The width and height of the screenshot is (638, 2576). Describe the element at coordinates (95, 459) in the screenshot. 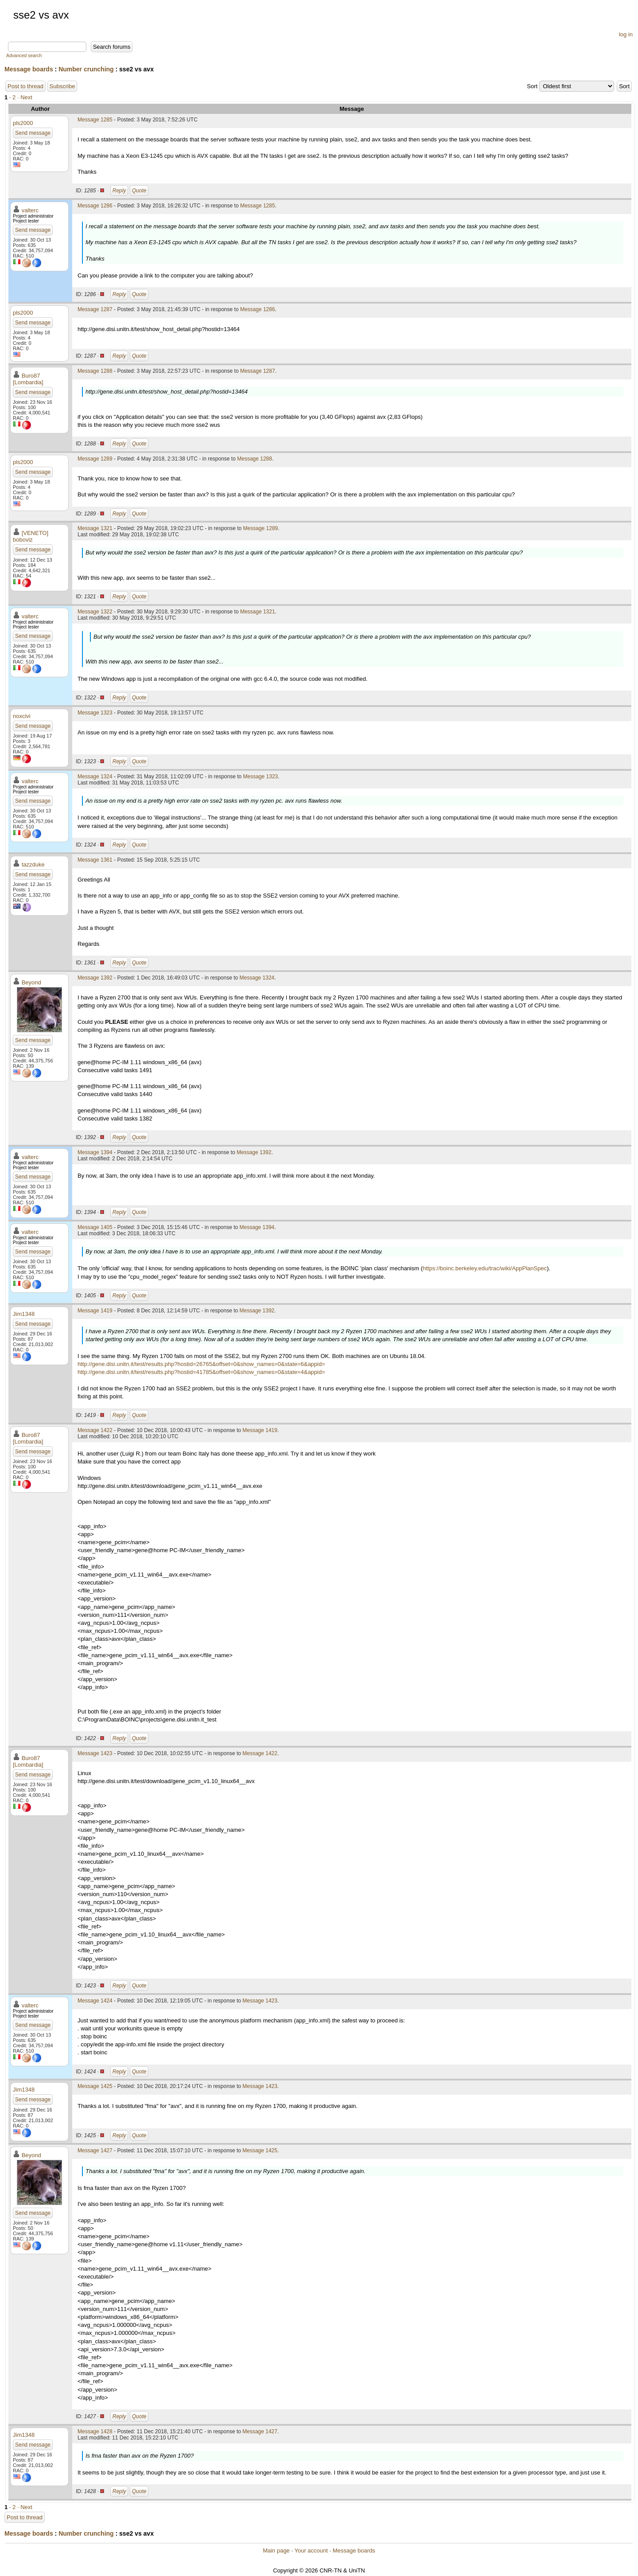

I see `Message 1289` at that location.